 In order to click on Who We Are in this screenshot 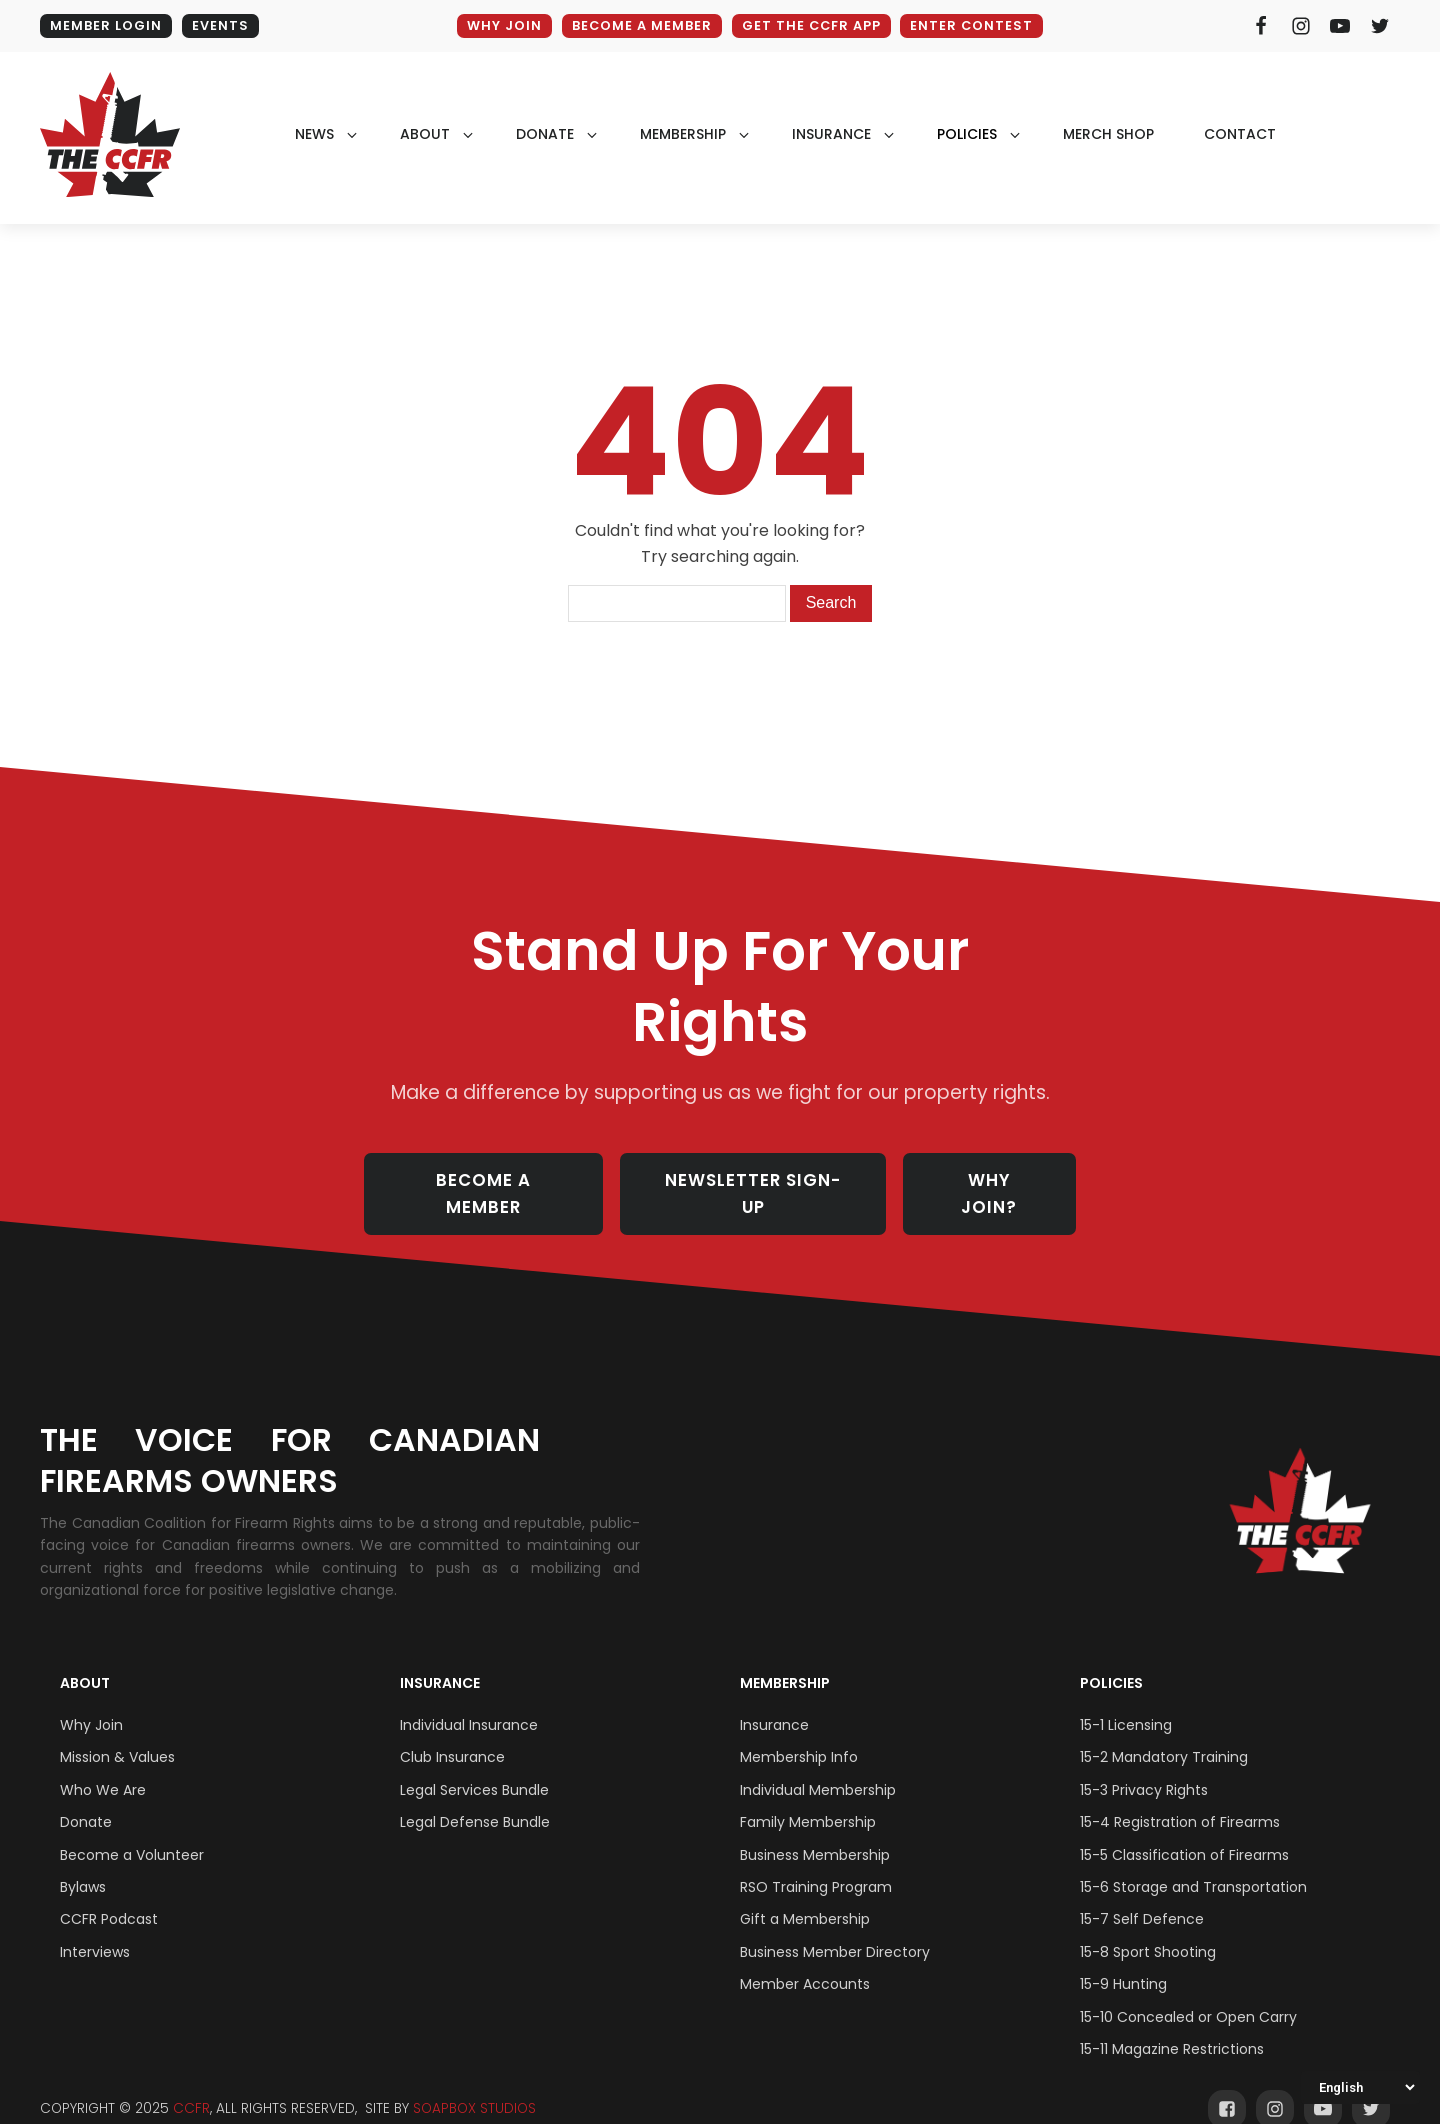, I will do `click(103, 1766)`.